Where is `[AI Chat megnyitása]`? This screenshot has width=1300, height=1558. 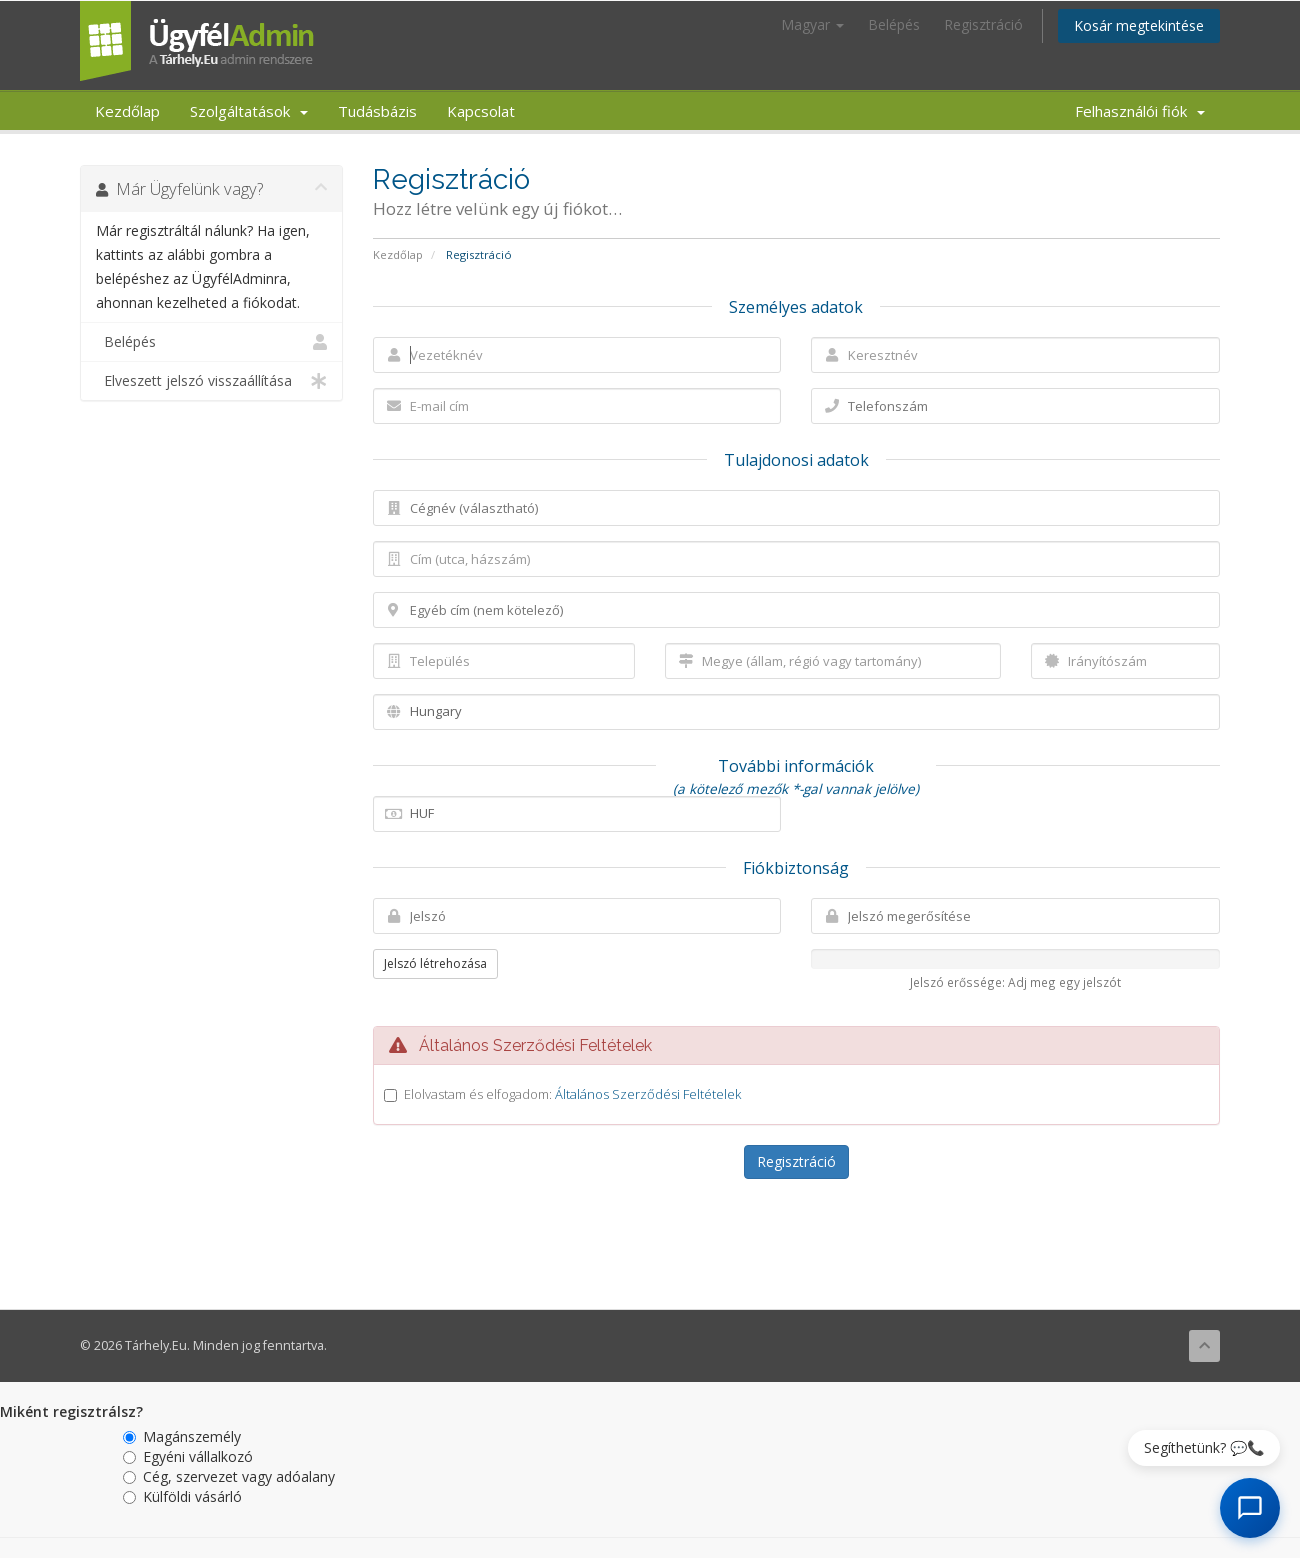
[AI Chat megnyitása] is located at coordinates (1250, 1508).